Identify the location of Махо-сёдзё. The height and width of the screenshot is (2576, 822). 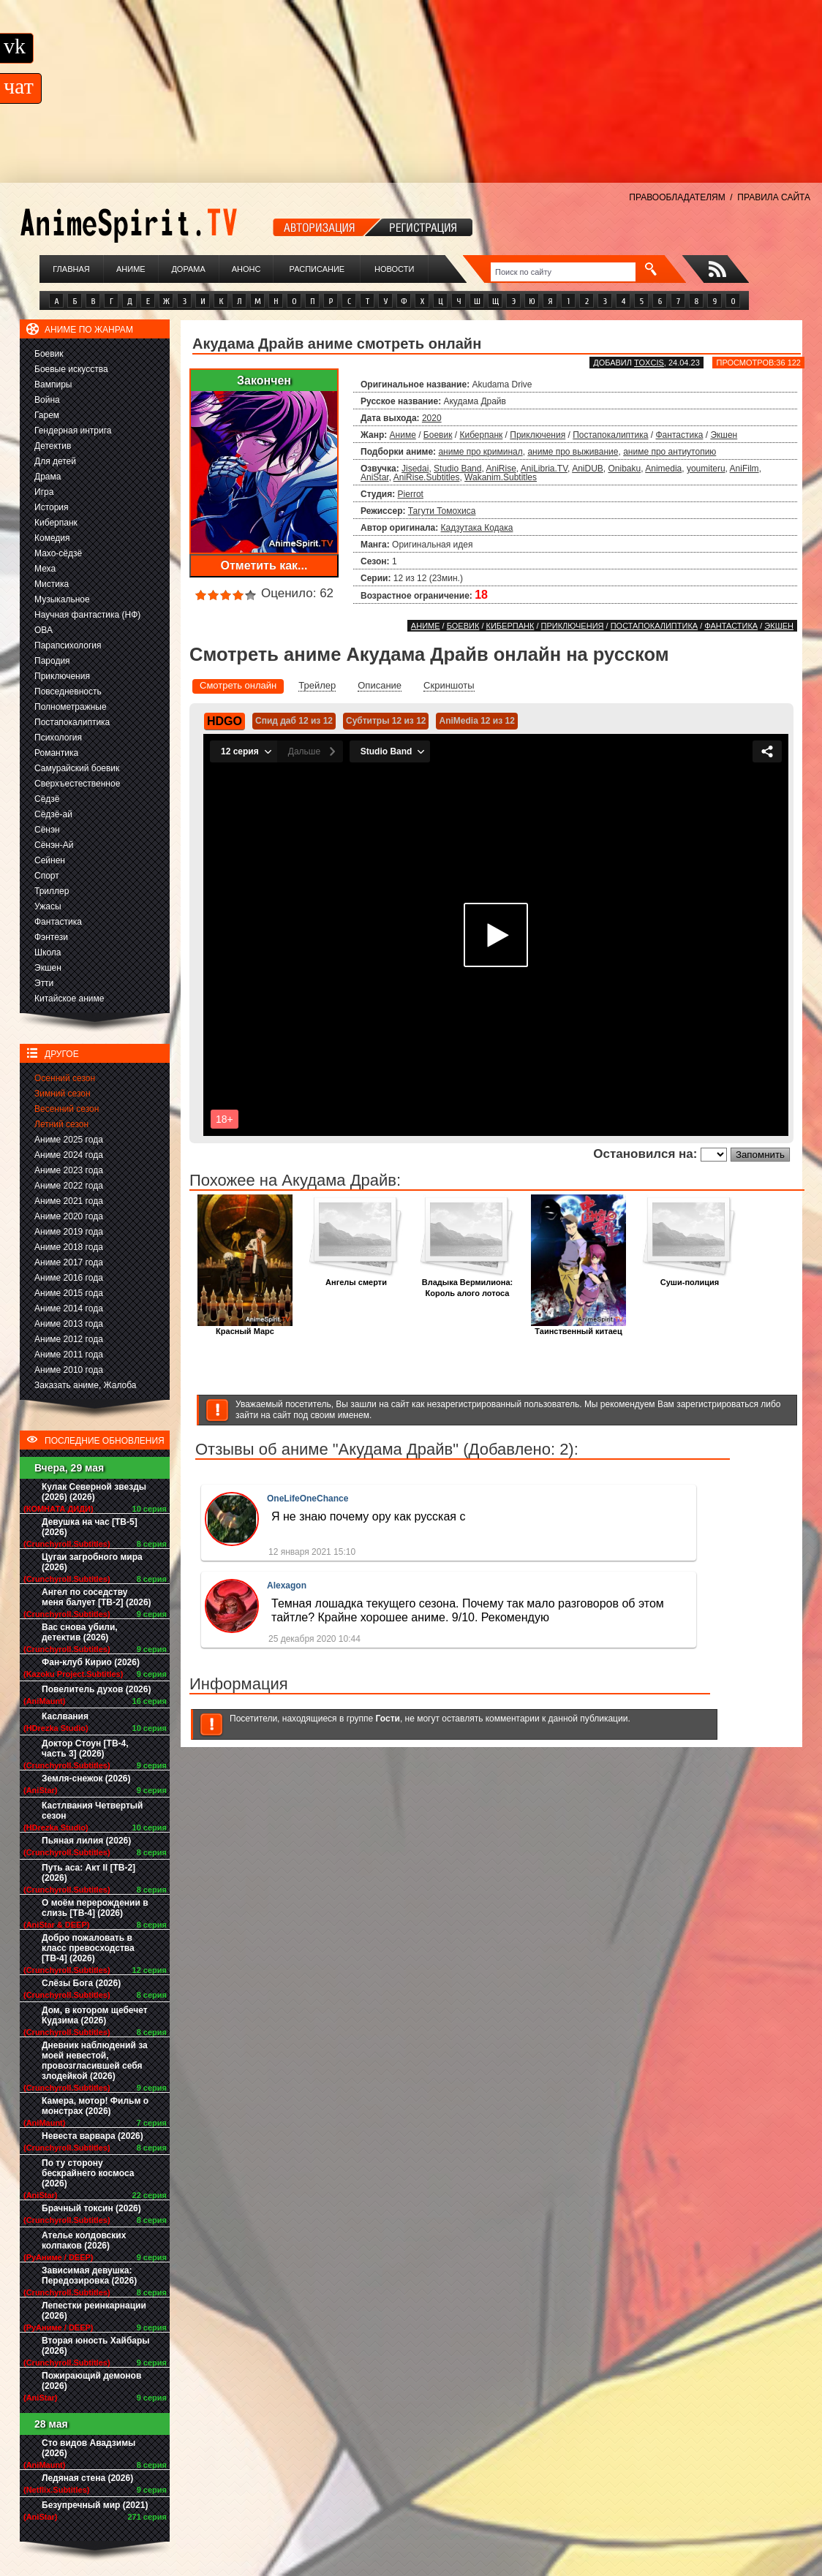
(58, 553).